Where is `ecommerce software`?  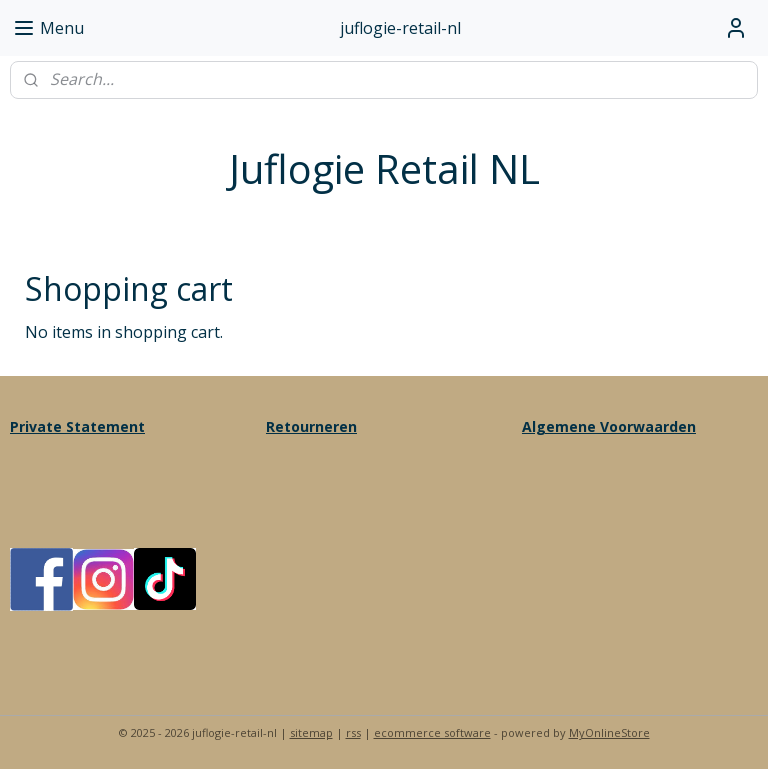 ecommerce software is located at coordinates (432, 732).